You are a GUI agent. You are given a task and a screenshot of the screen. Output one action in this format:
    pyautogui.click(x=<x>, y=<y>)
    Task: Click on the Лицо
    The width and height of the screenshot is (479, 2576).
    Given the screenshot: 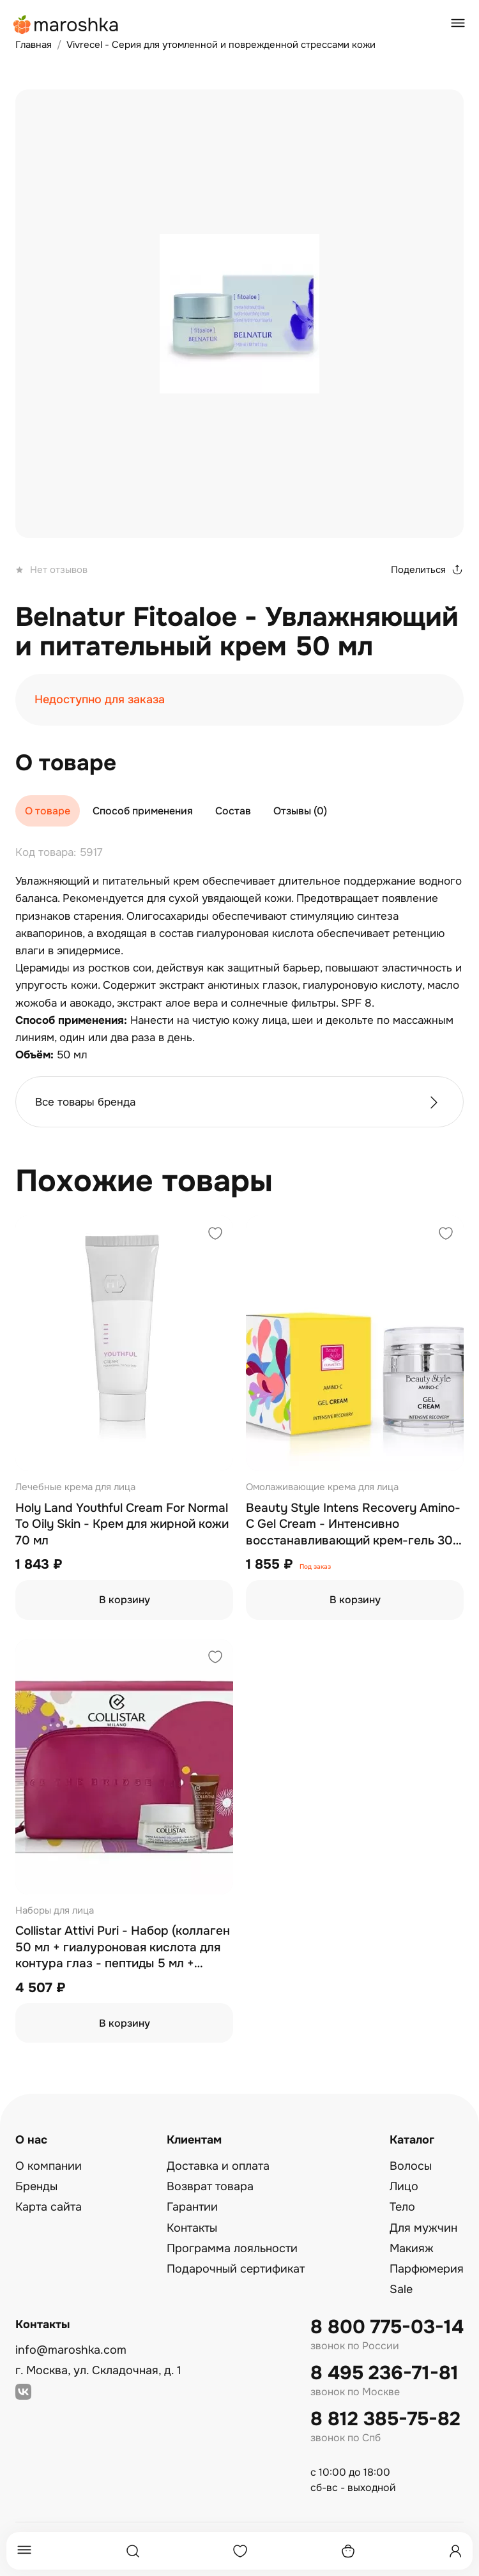 What is the action you would take?
    pyautogui.click(x=404, y=2186)
    